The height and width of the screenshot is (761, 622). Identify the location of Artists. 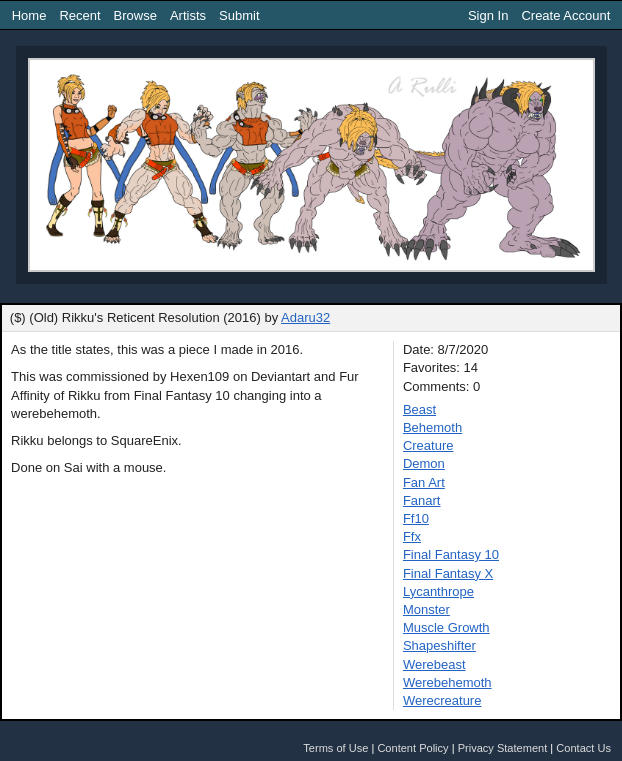
(188, 15).